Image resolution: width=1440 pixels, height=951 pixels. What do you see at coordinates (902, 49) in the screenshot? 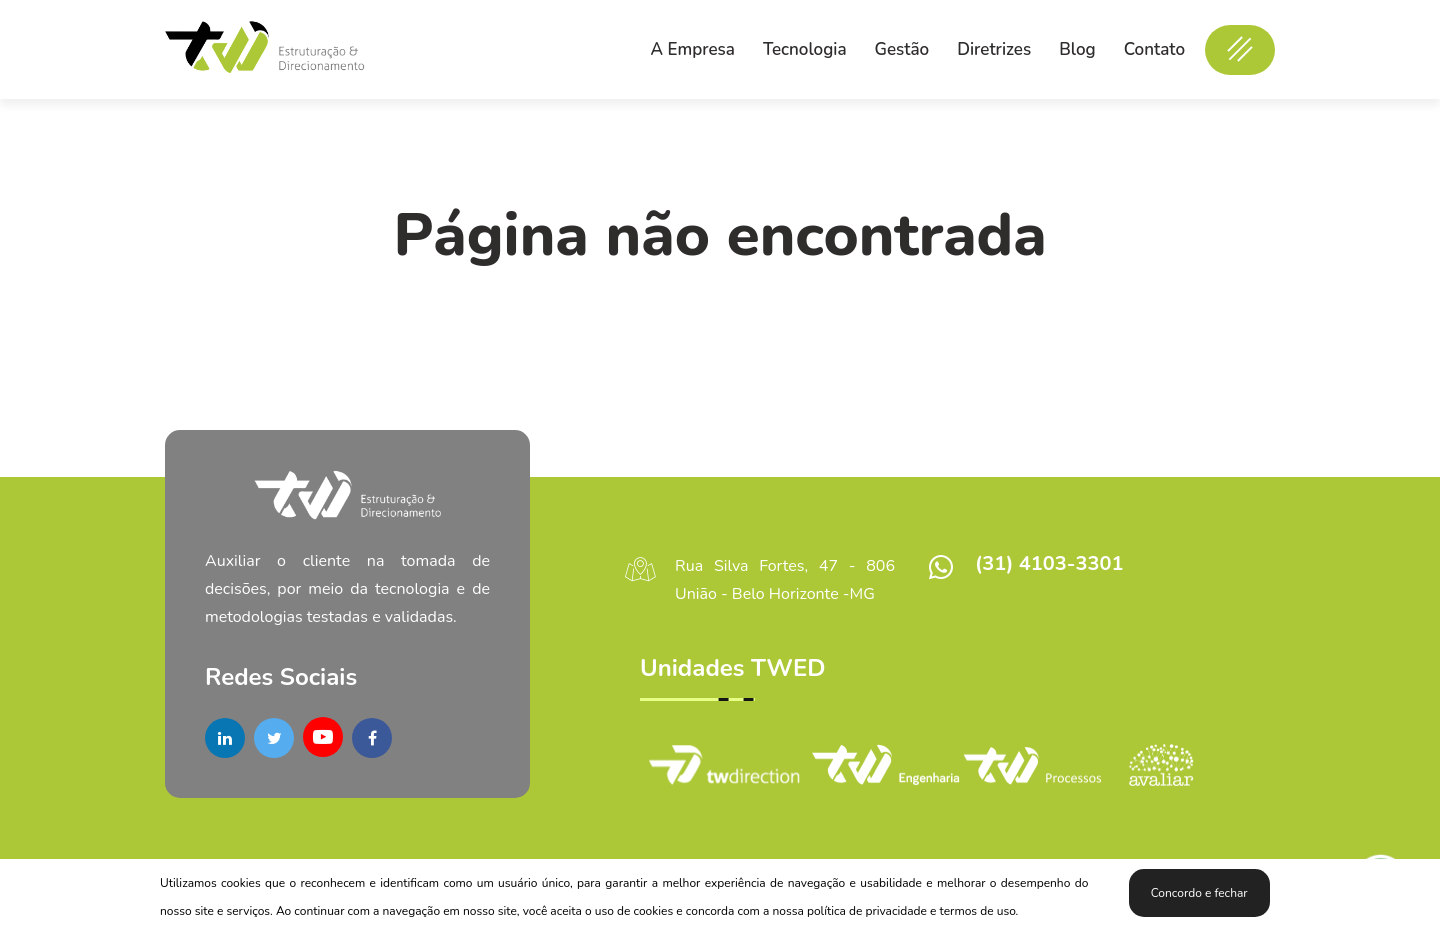
I see `Gestão` at bounding box center [902, 49].